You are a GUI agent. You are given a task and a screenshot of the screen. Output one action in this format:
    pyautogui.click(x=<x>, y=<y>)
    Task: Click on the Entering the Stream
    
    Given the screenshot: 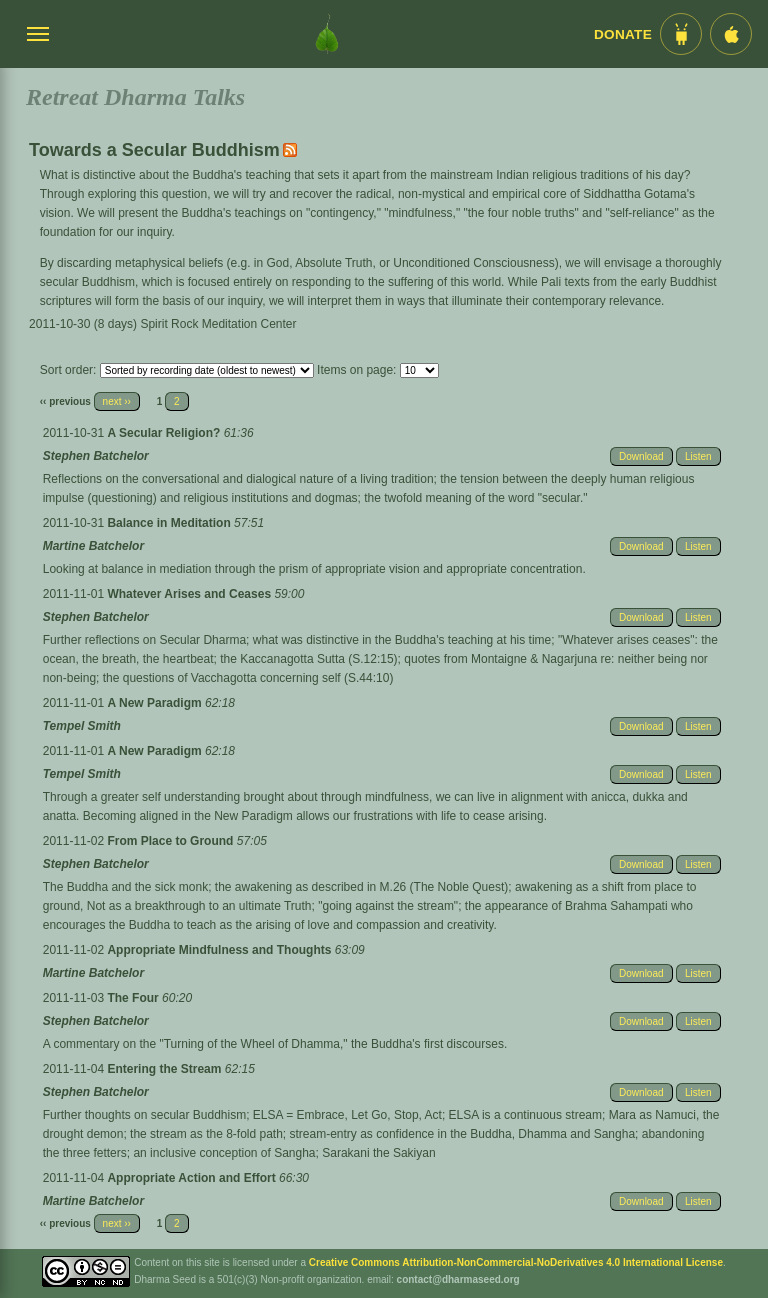 What is the action you would take?
    pyautogui.click(x=165, y=1069)
    